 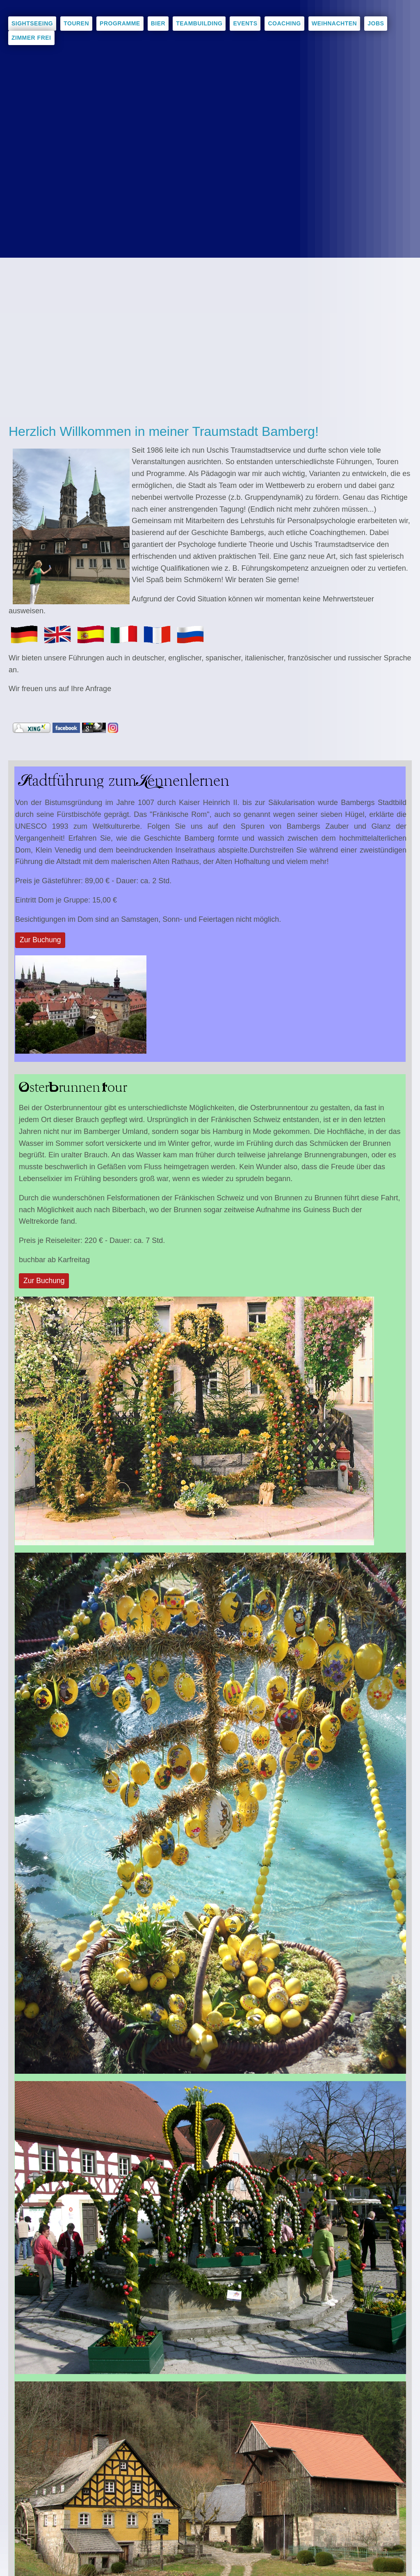 What do you see at coordinates (376, 23) in the screenshot?
I see `Jobs` at bounding box center [376, 23].